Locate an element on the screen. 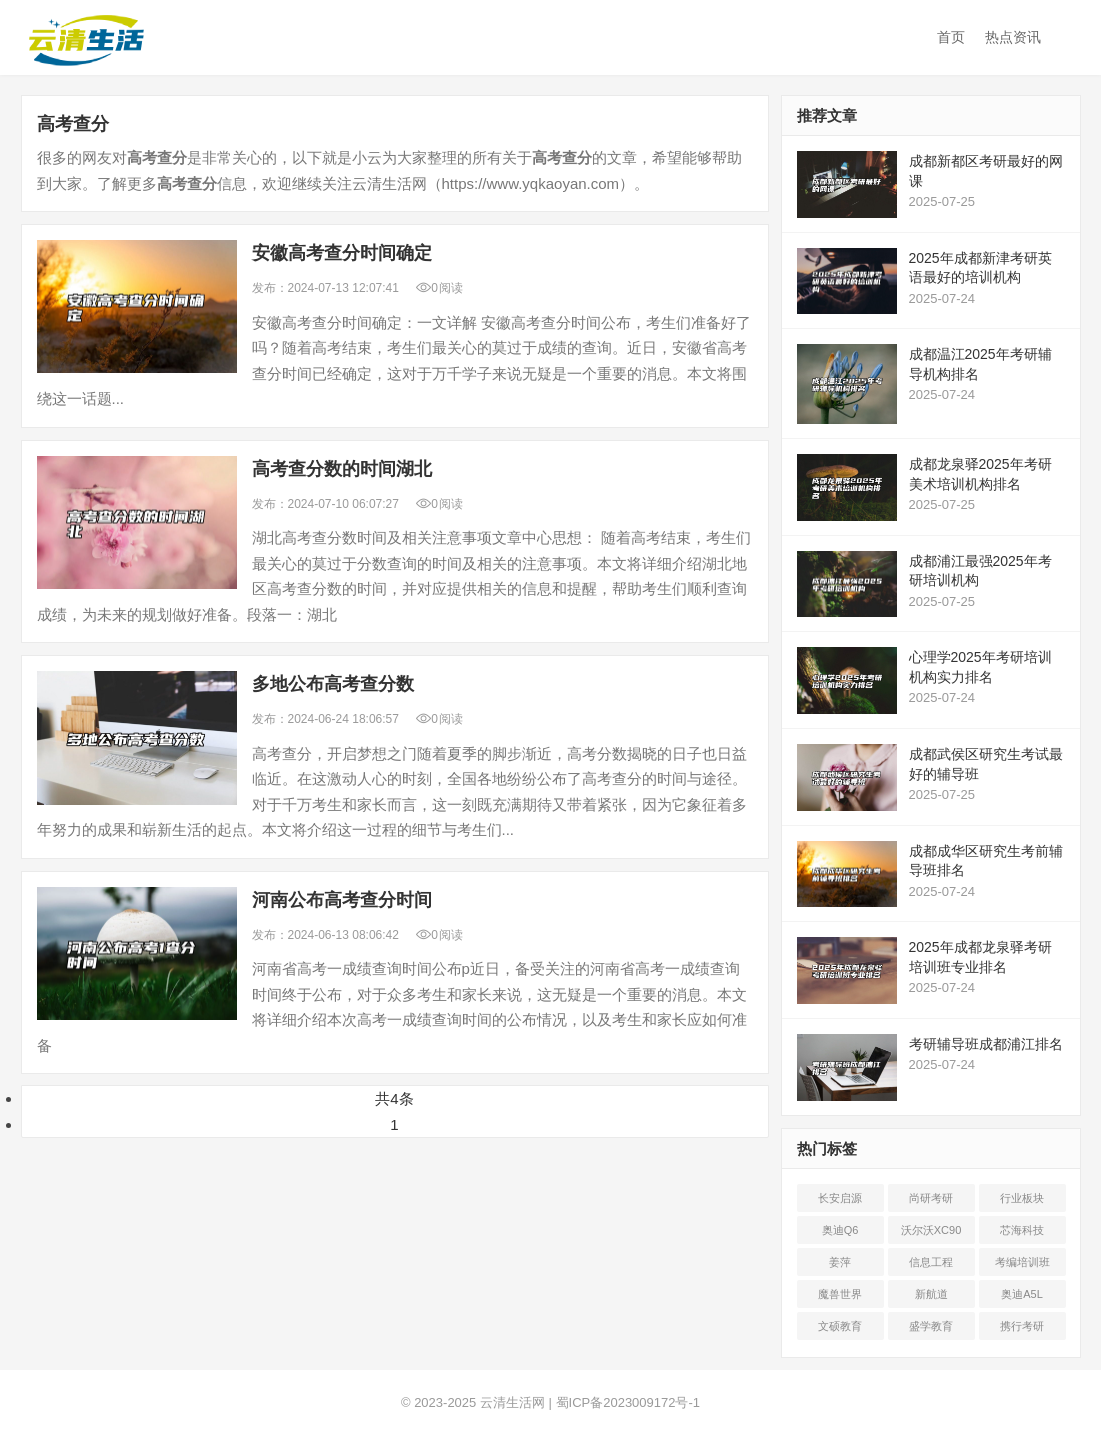 The image size is (1101, 1435). 蜀ICP备2023009172号-1 is located at coordinates (628, 1402).